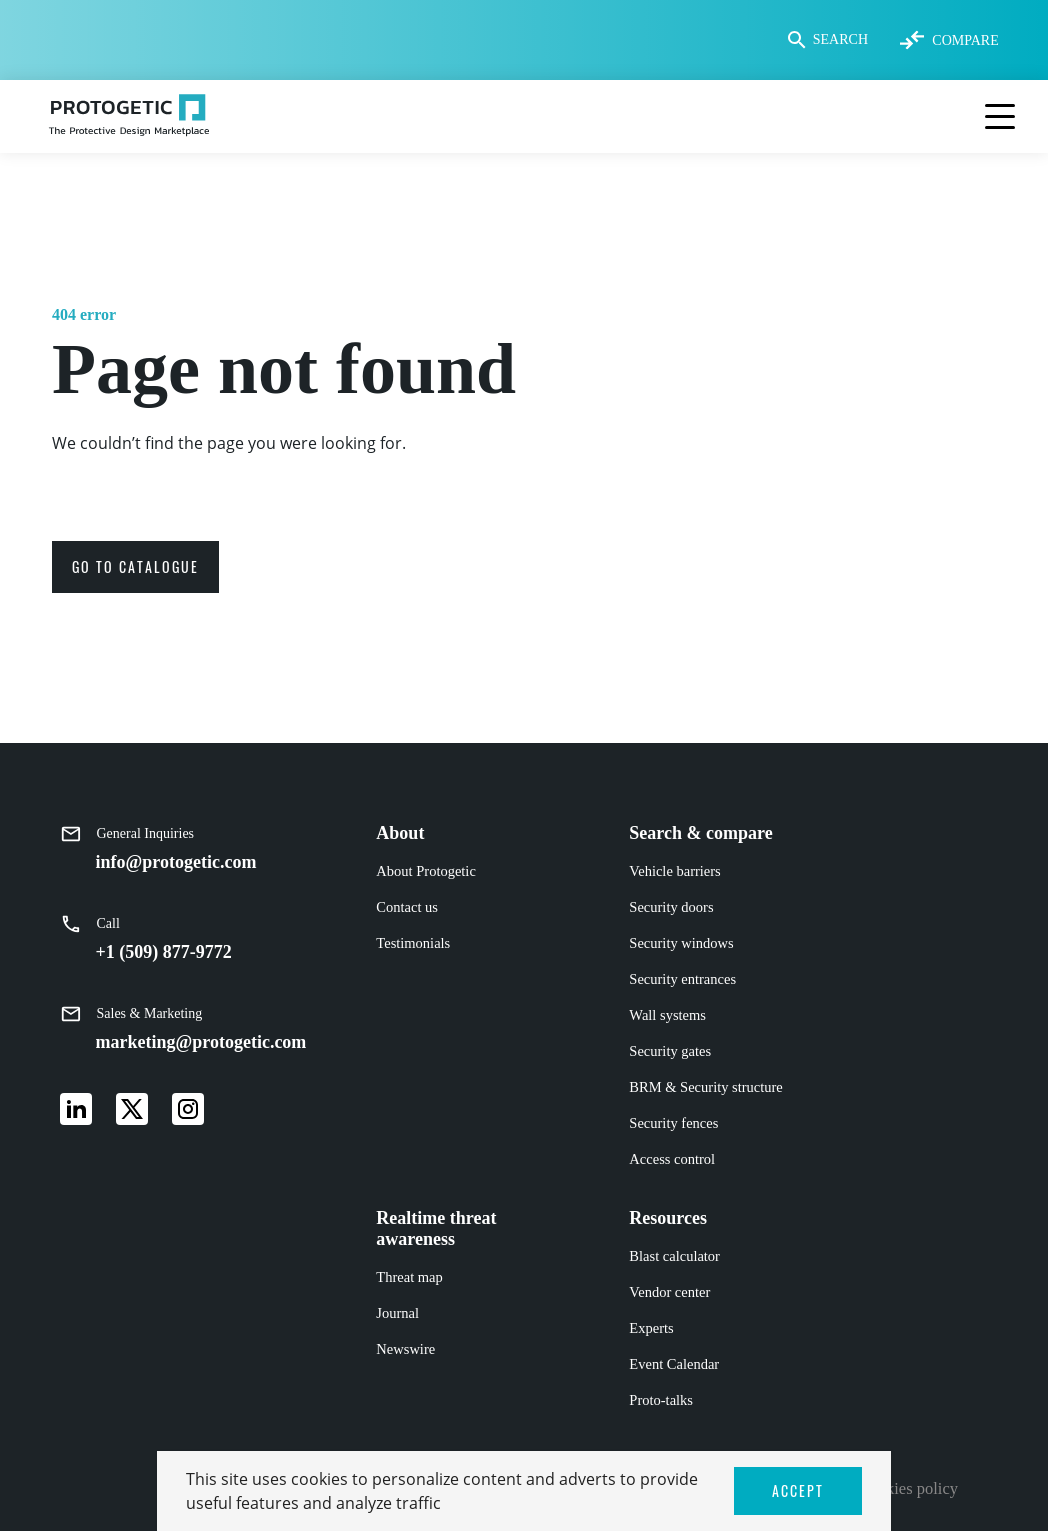  Describe the element at coordinates (672, 1159) in the screenshot. I see `Access control` at that location.